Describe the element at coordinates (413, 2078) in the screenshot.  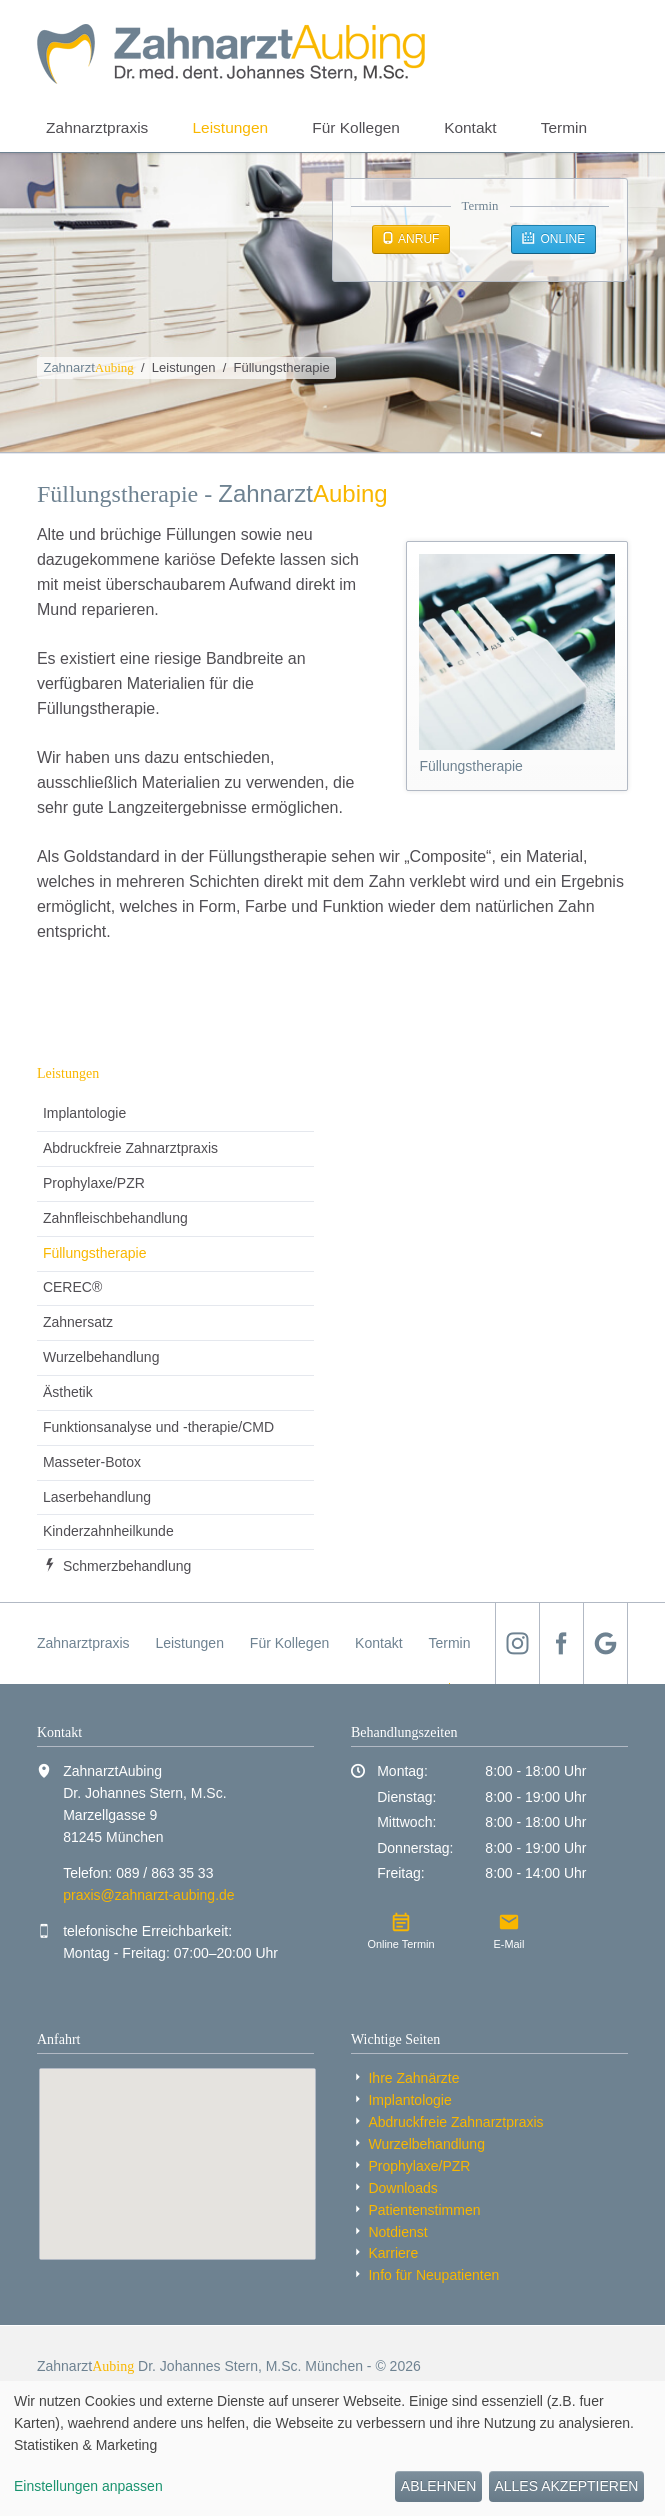
I see `Ihre Zahnärzte` at that location.